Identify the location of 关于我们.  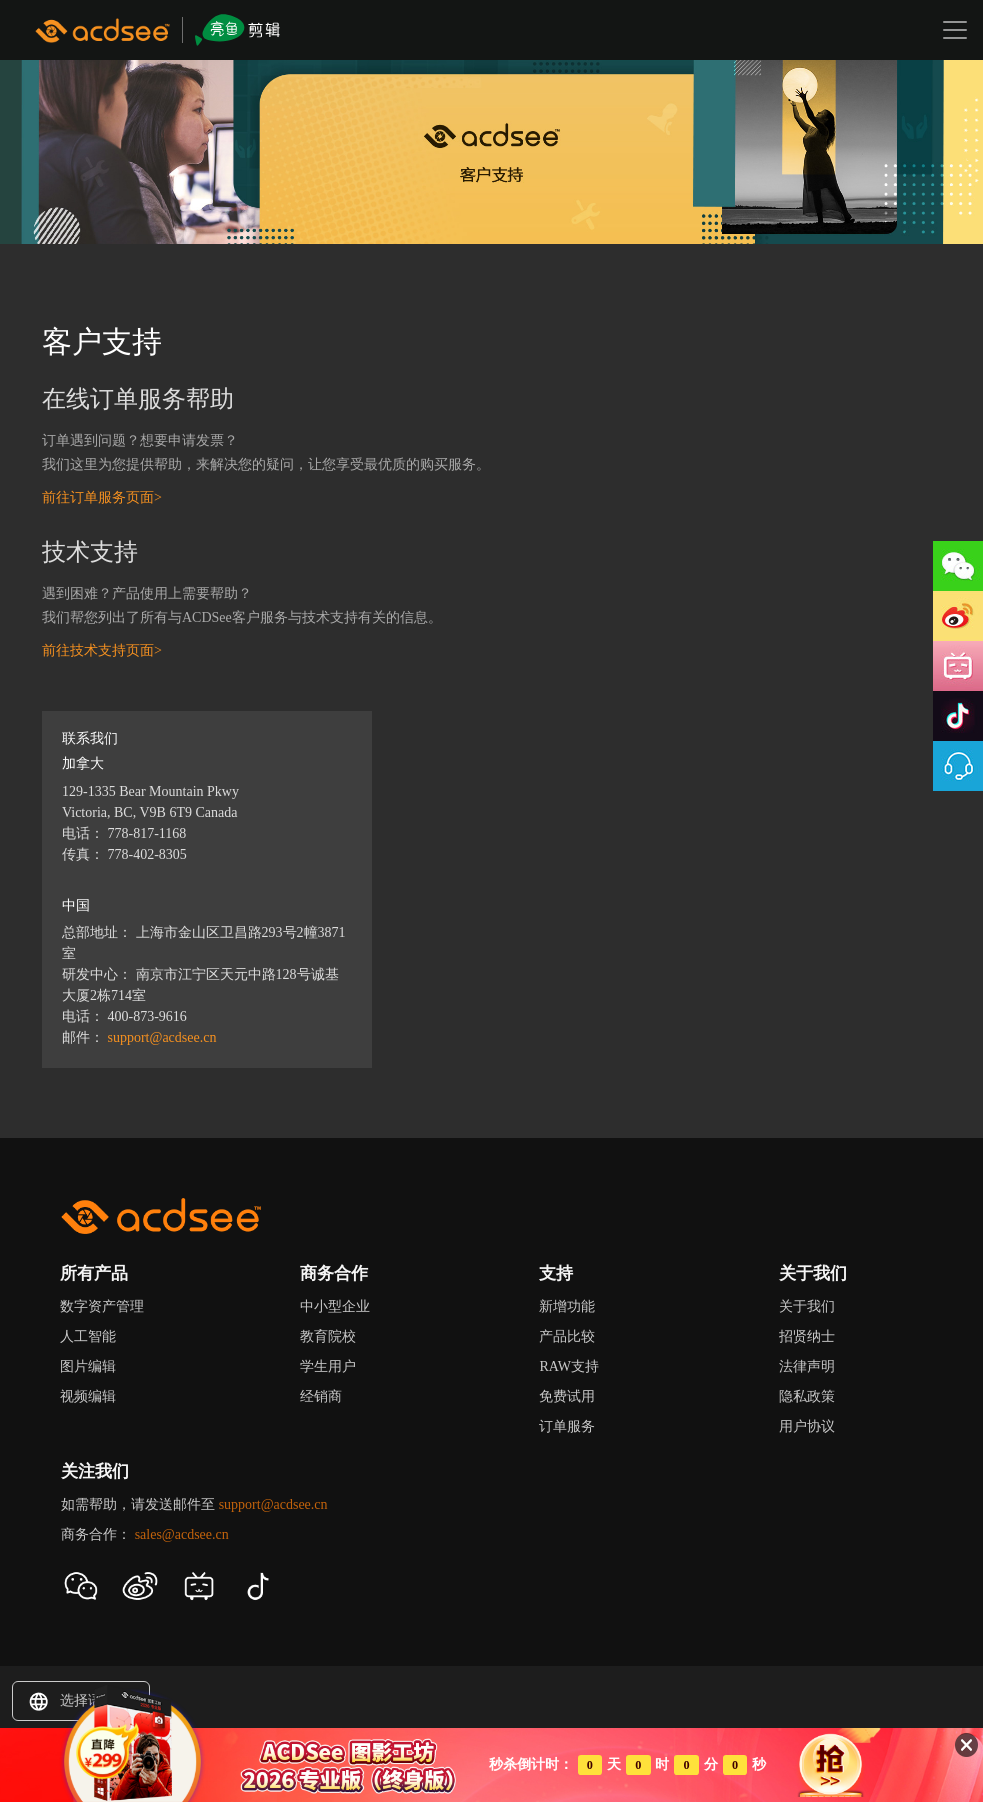
(807, 1306).